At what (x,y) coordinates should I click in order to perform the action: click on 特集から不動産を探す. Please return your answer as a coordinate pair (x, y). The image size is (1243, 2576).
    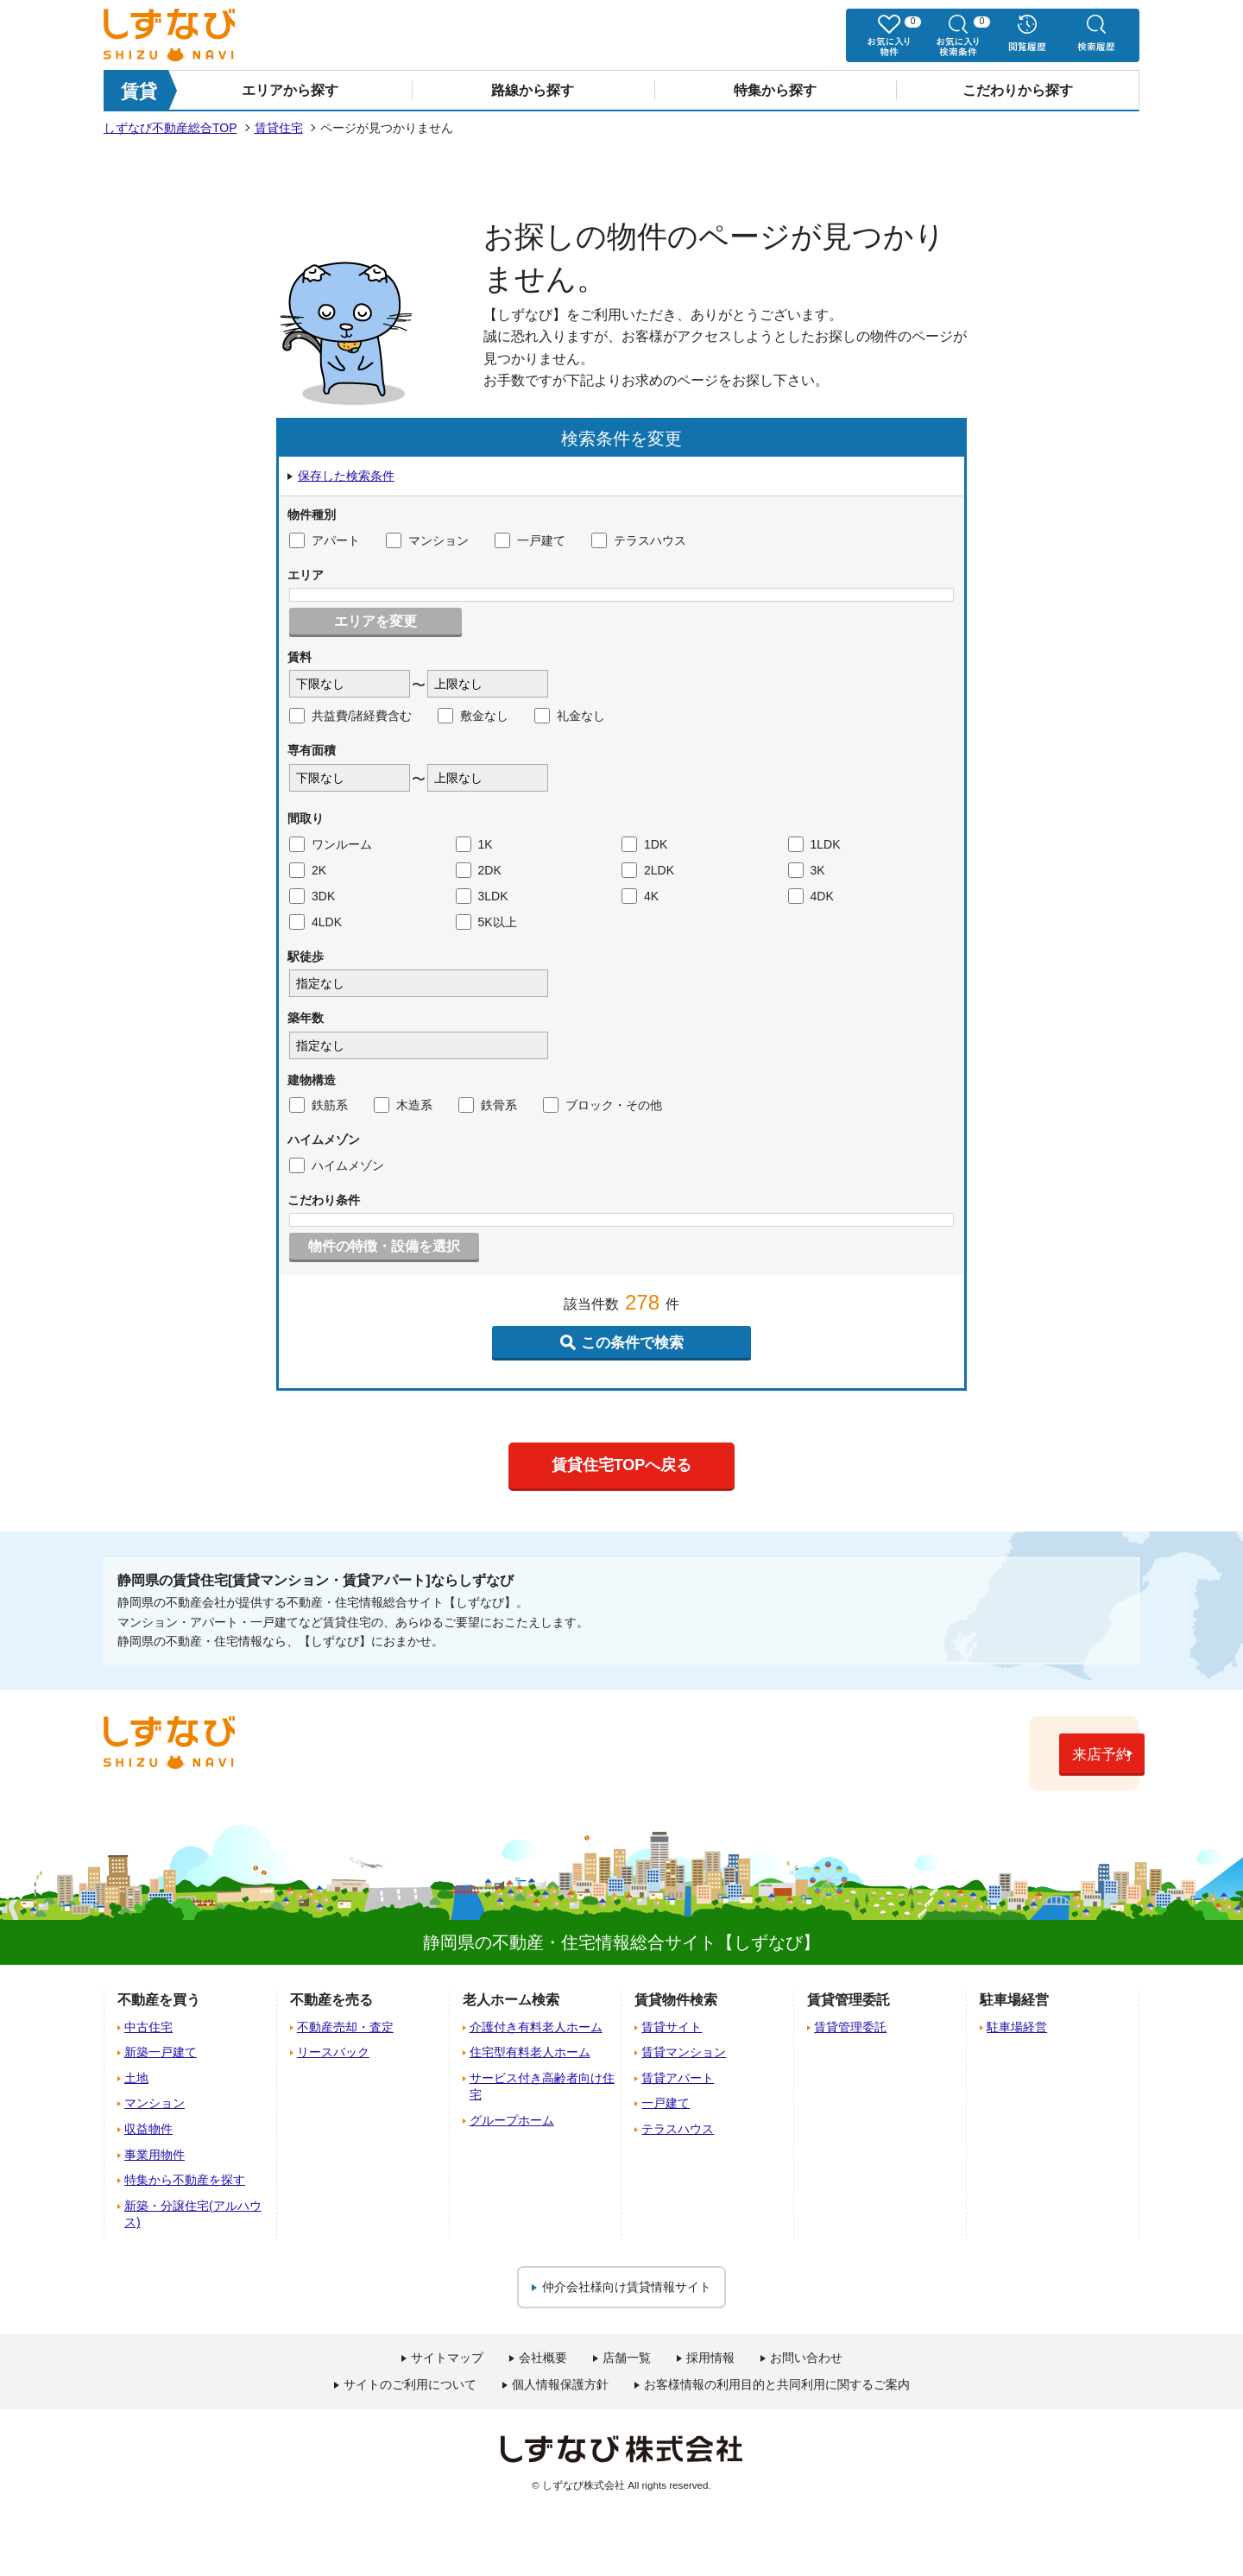
    Looking at the image, I should click on (184, 2180).